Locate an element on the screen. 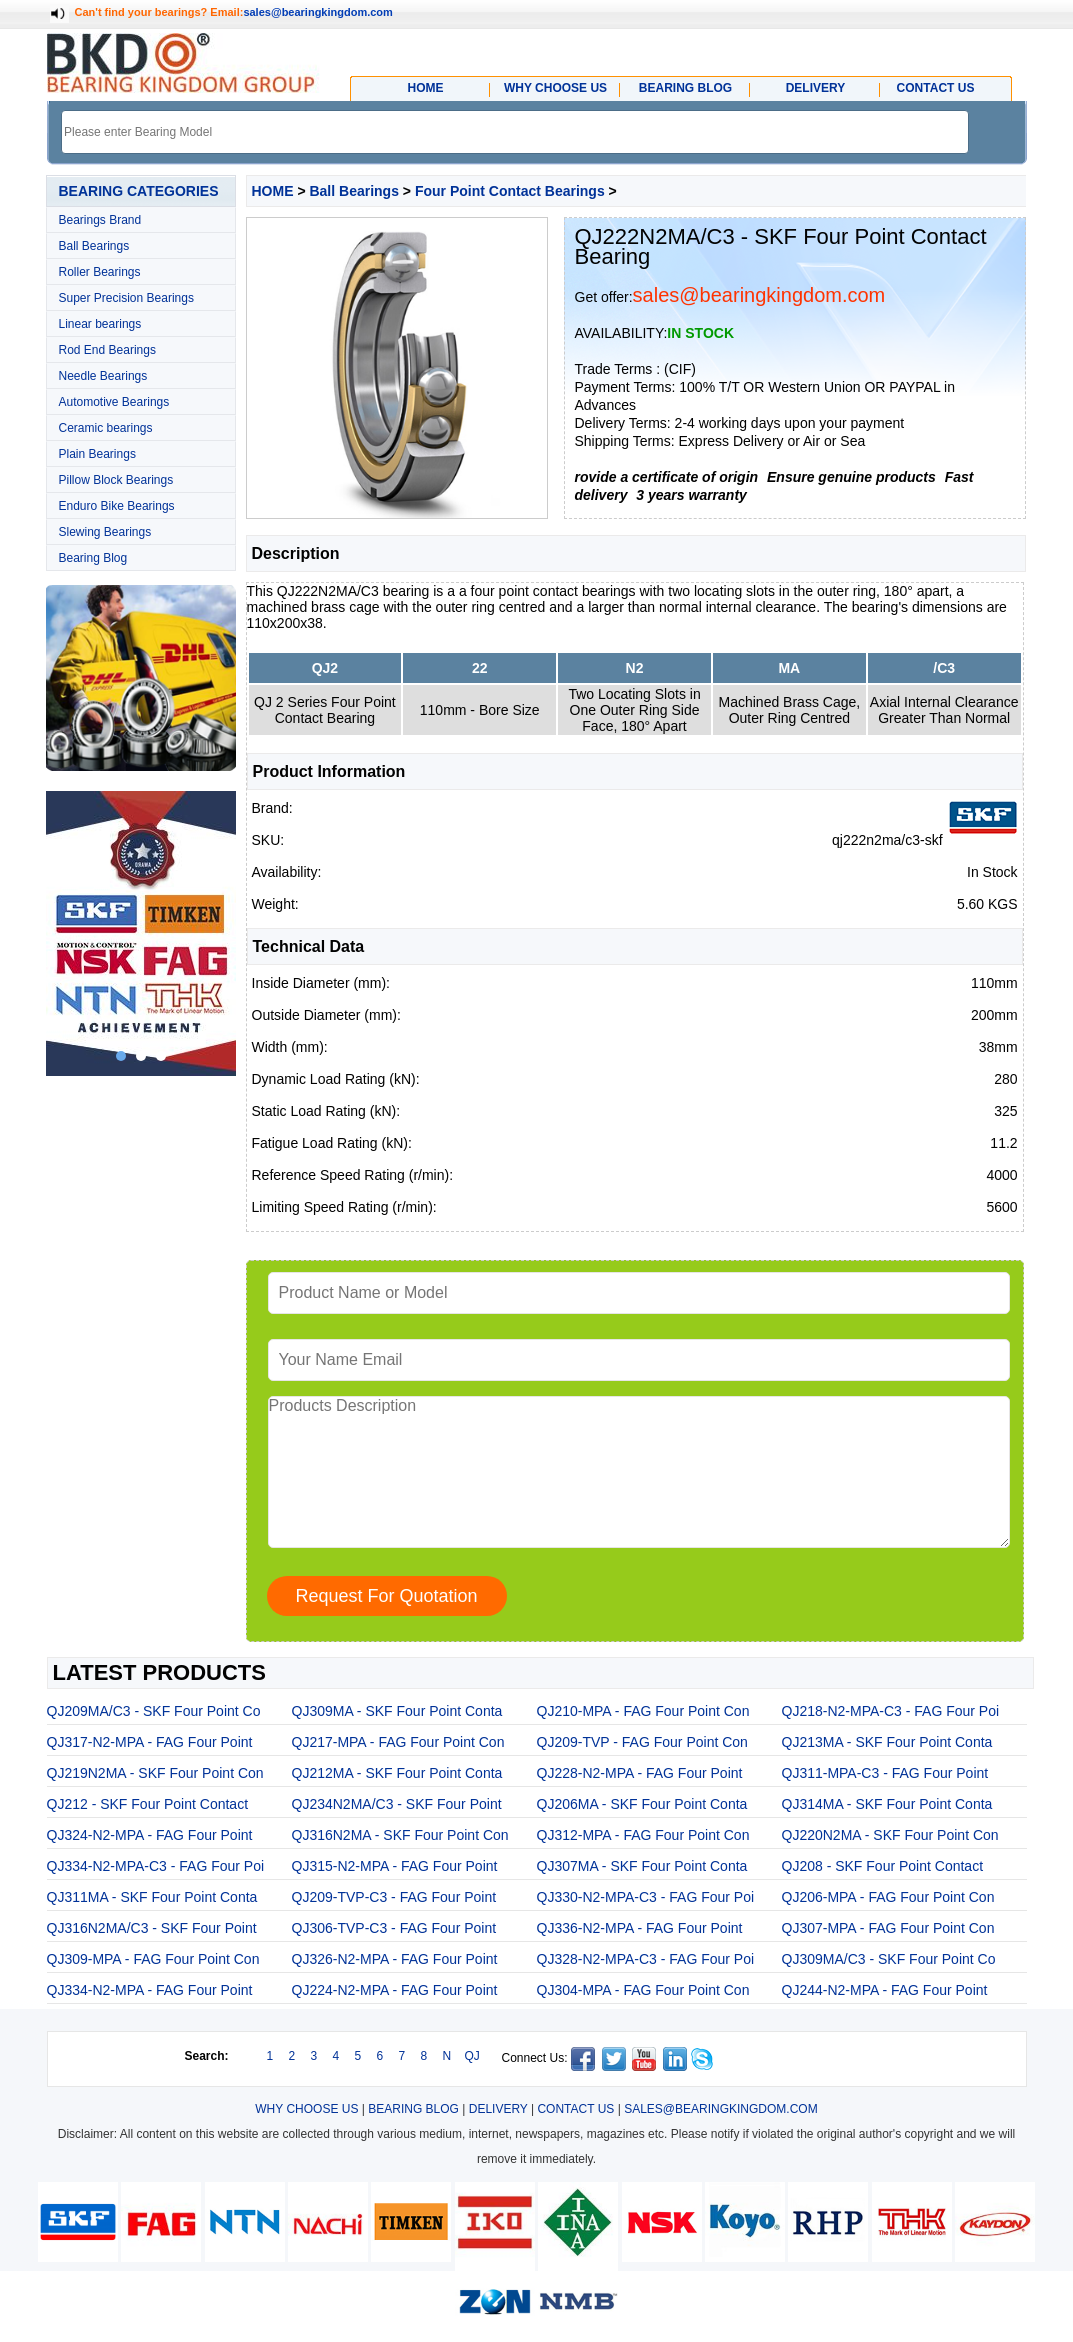  QJ330-N2-MPA-C3 - FAG Four Poi is located at coordinates (646, 1897).